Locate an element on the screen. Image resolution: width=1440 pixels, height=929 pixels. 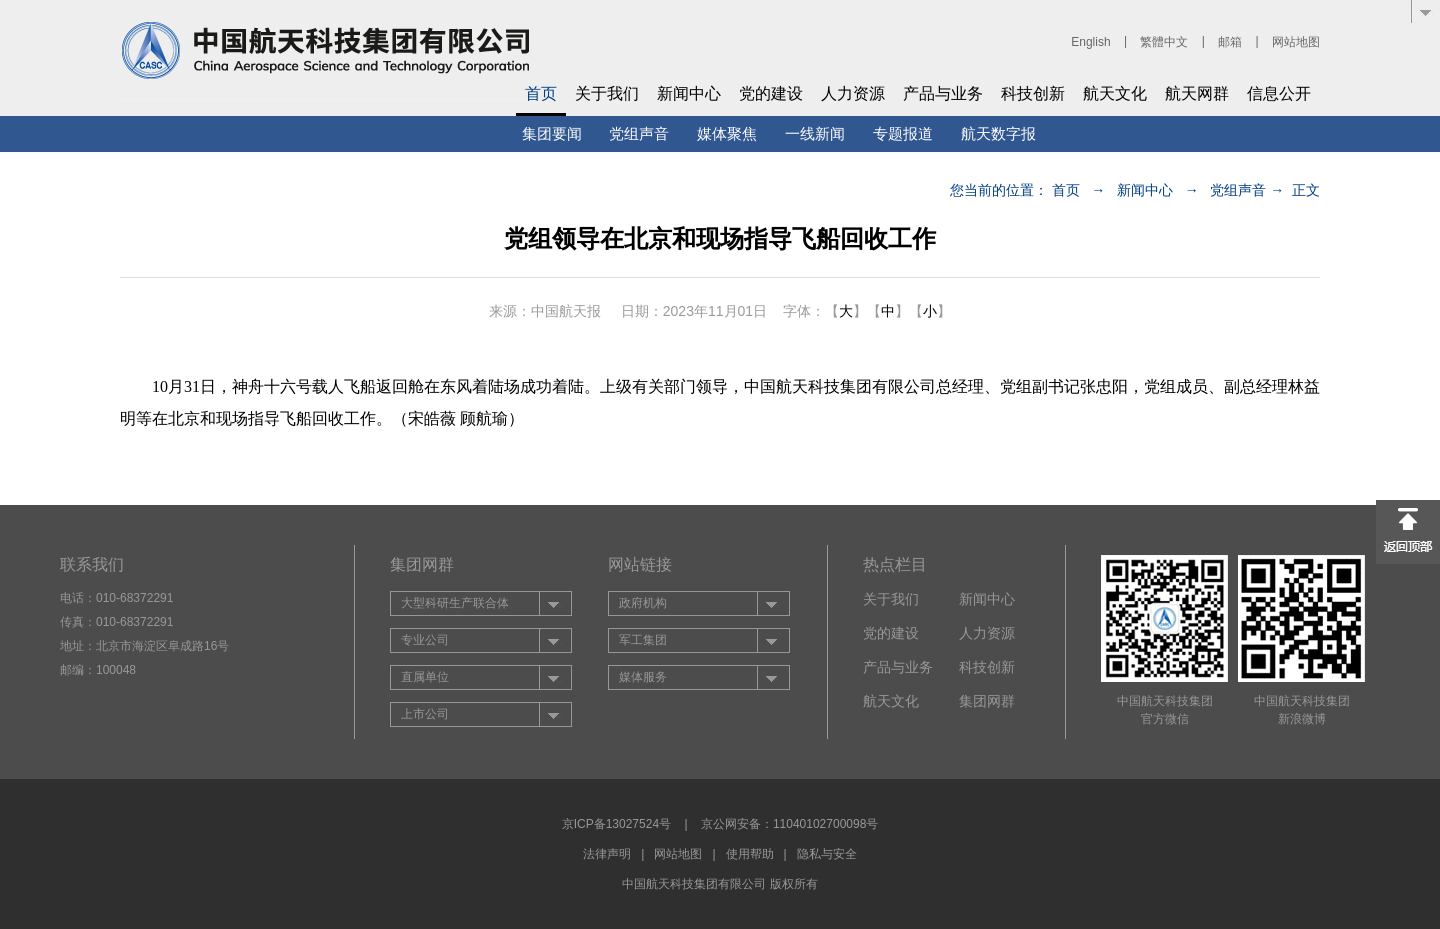
专题报道 is located at coordinates (903, 133).